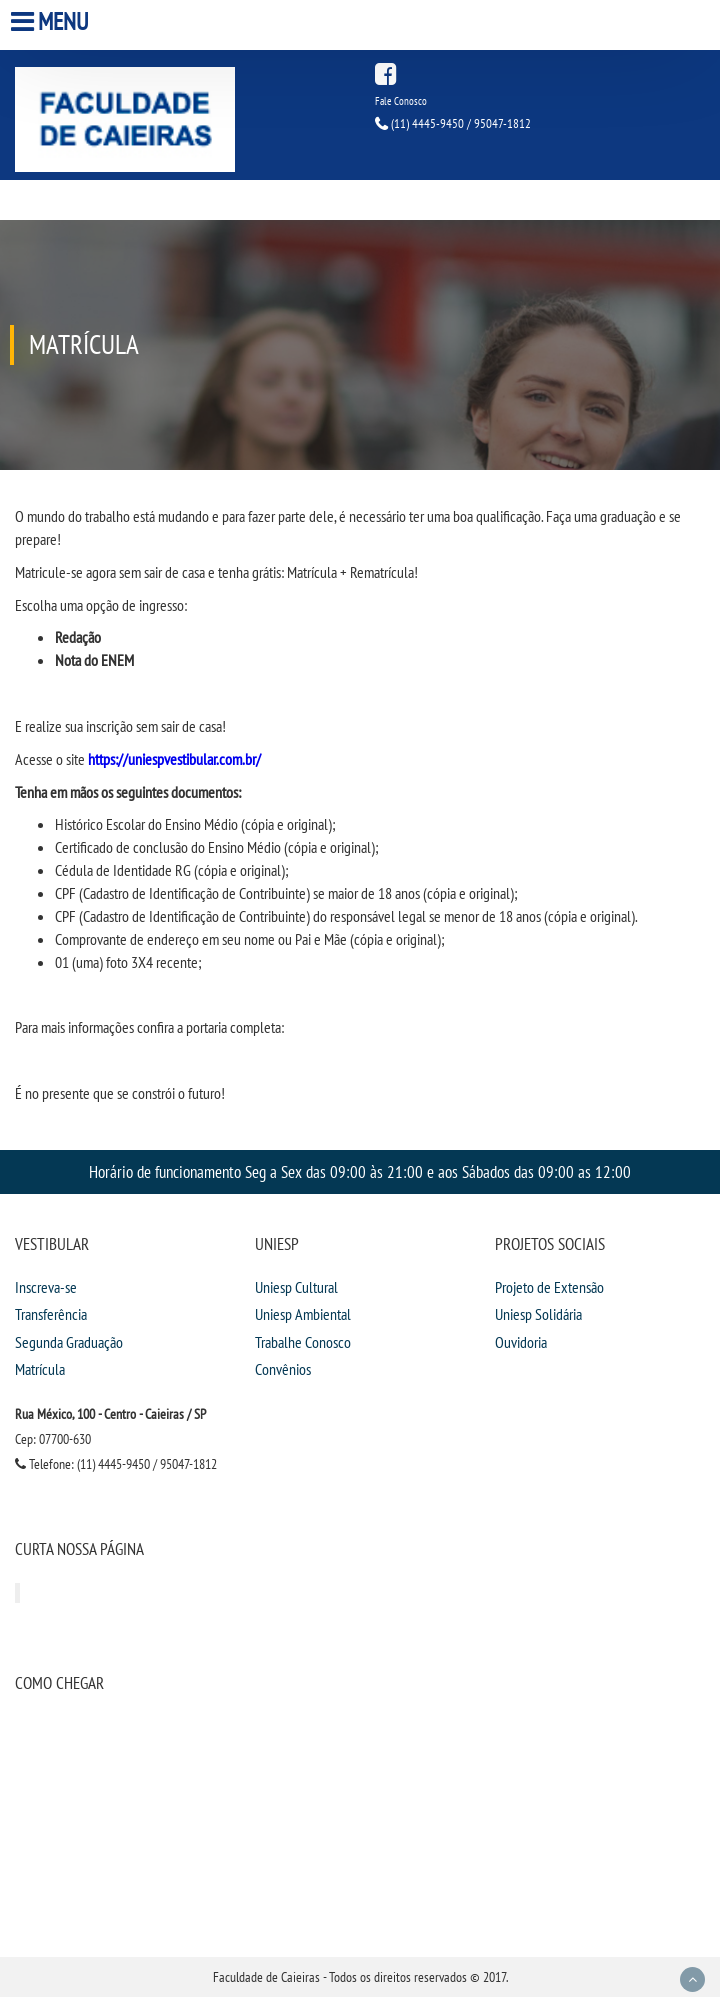 This screenshot has width=720, height=1997. Describe the element at coordinates (116, 1464) in the screenshot. I see `Telefone: (11) 4445-9450 / 95047-1812` at that location.